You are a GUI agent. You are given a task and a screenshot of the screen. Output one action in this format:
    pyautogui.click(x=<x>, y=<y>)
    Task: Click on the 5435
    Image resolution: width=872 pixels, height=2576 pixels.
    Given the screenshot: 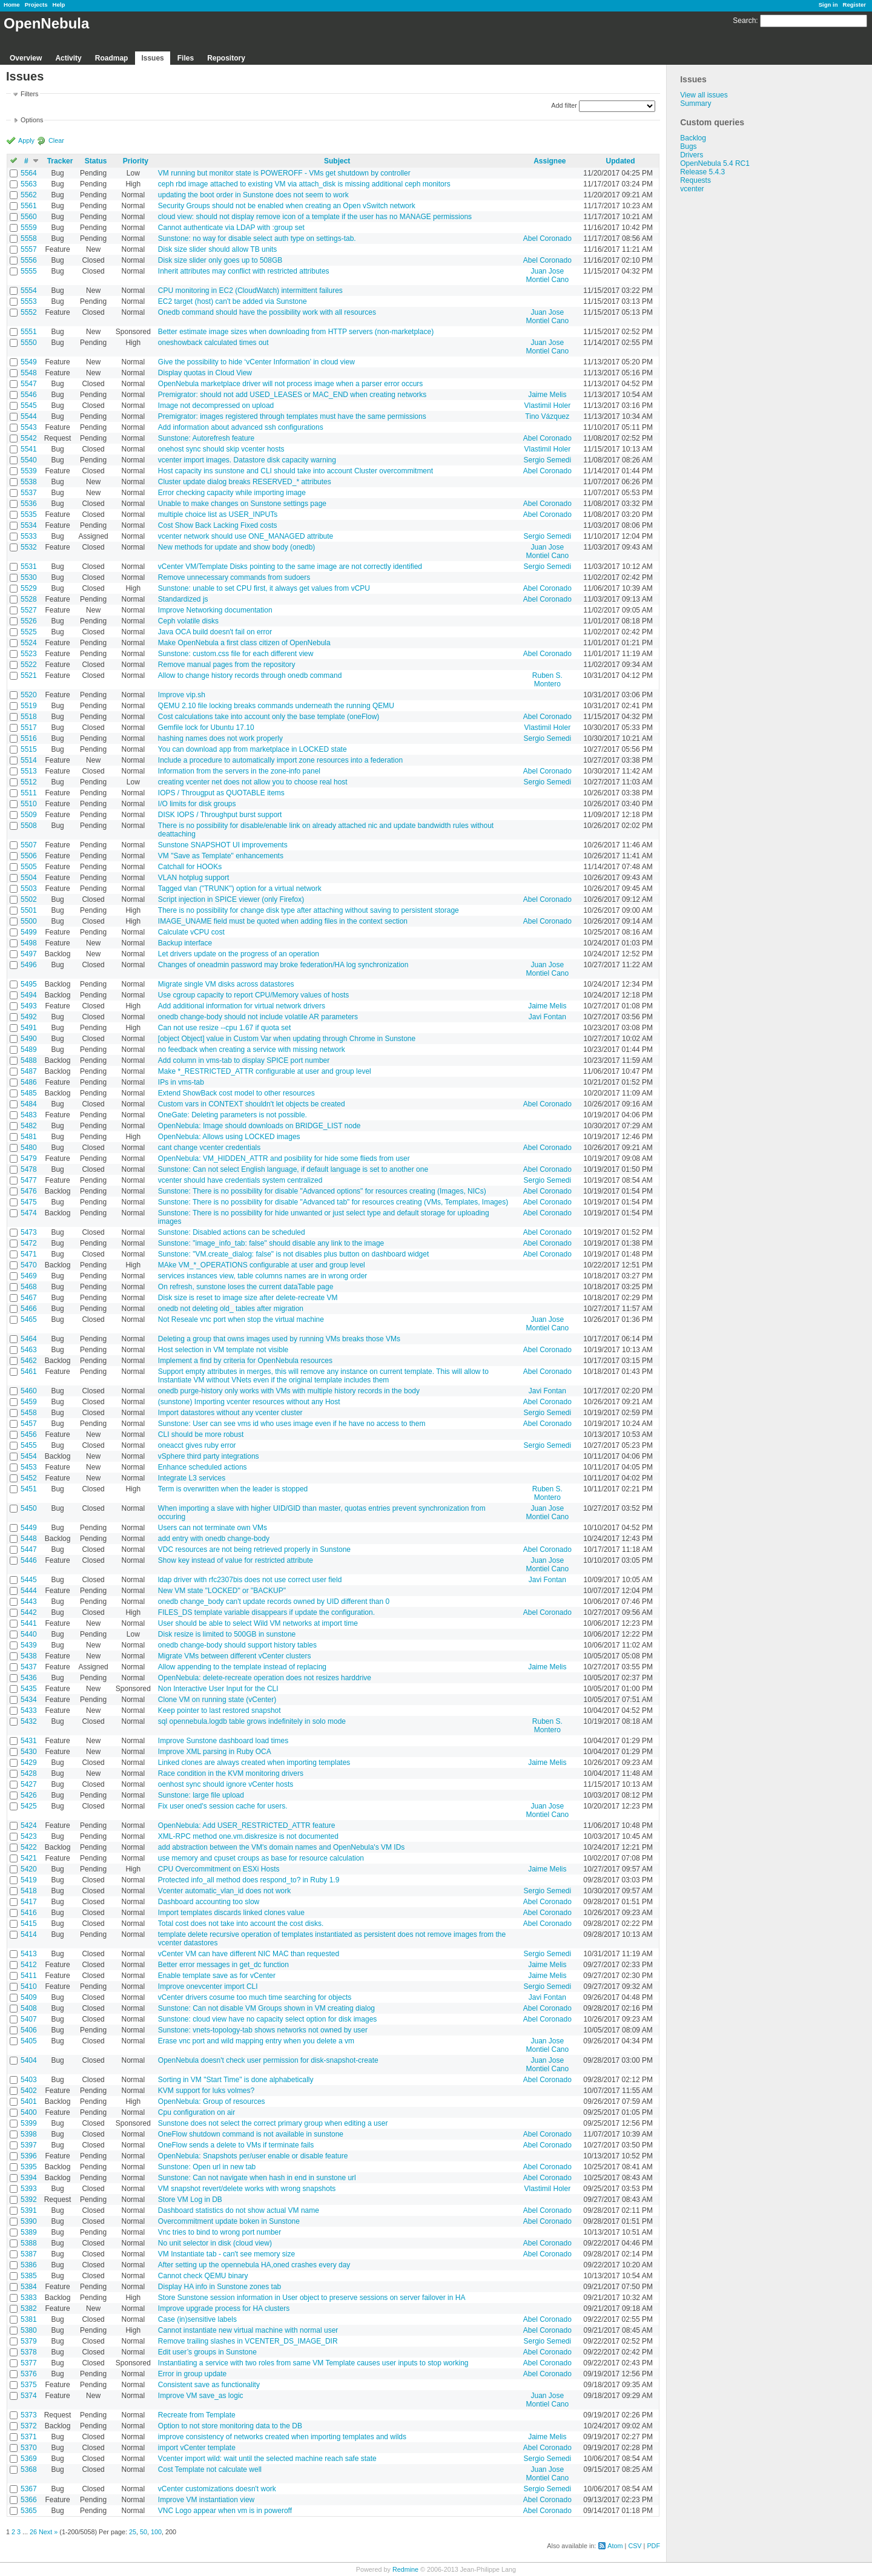 What is the action you would take?
    pyautogui.click(x=29, y=1688)
    